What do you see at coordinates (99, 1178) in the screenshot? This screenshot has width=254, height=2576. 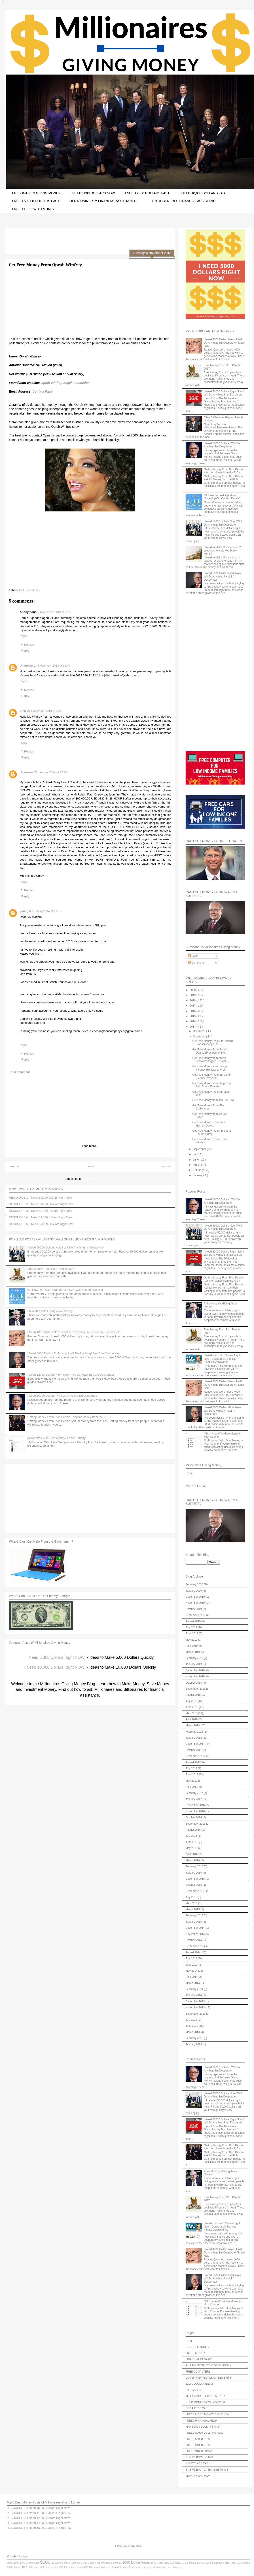 I see `Post Comments ( Atom )` at bounding box center [99, 1178].